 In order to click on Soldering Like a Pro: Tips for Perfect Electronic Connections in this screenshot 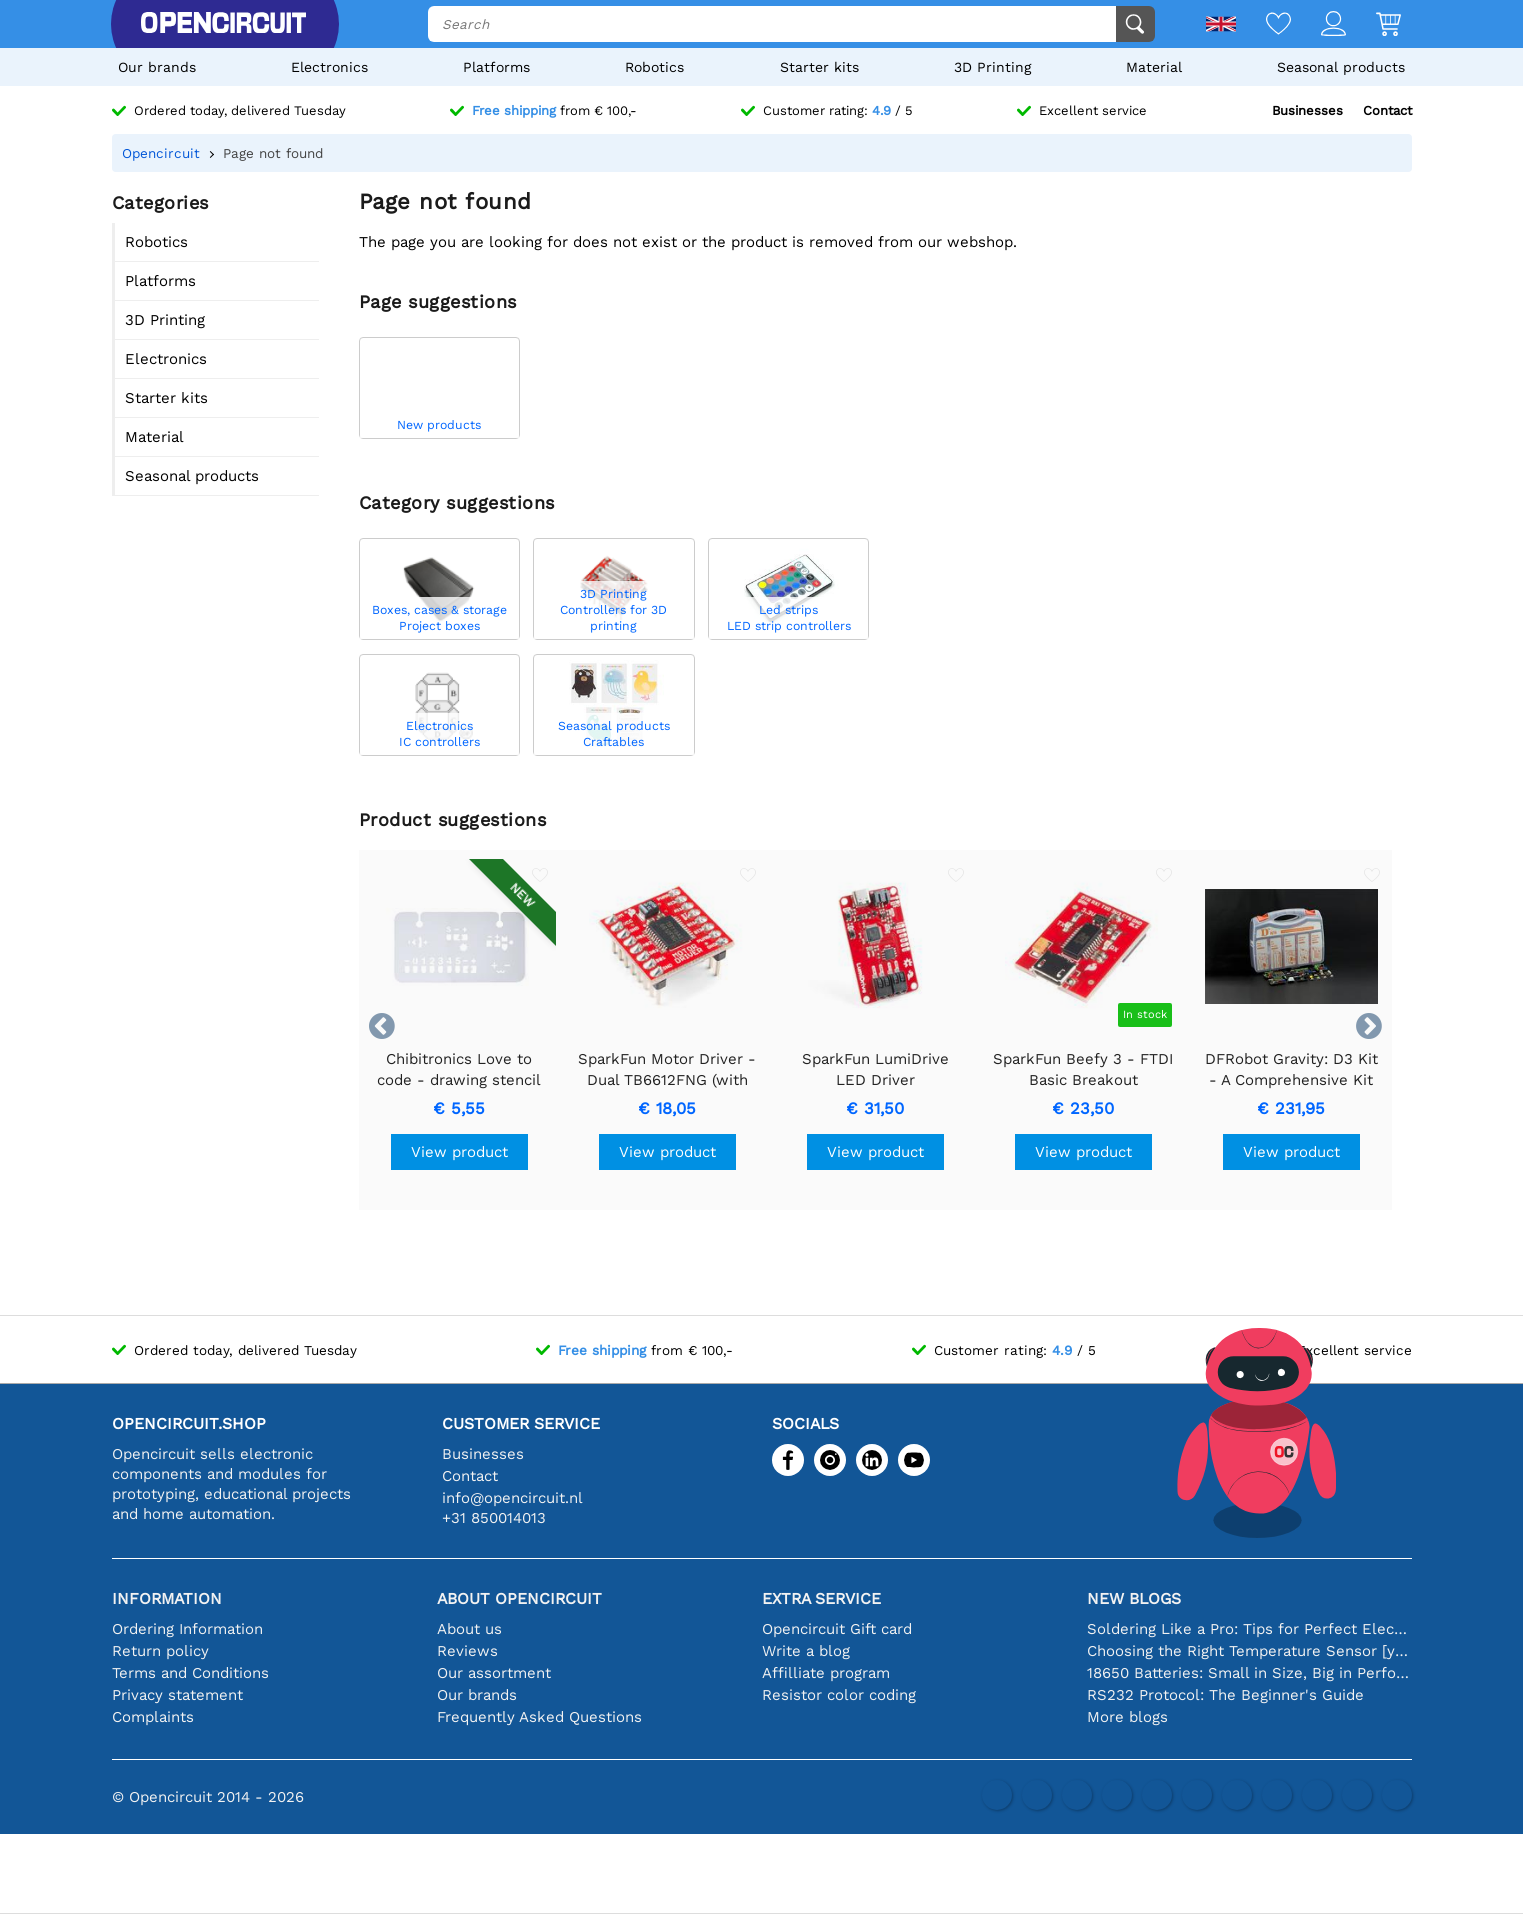, I will do `click(1249, 1629)`.